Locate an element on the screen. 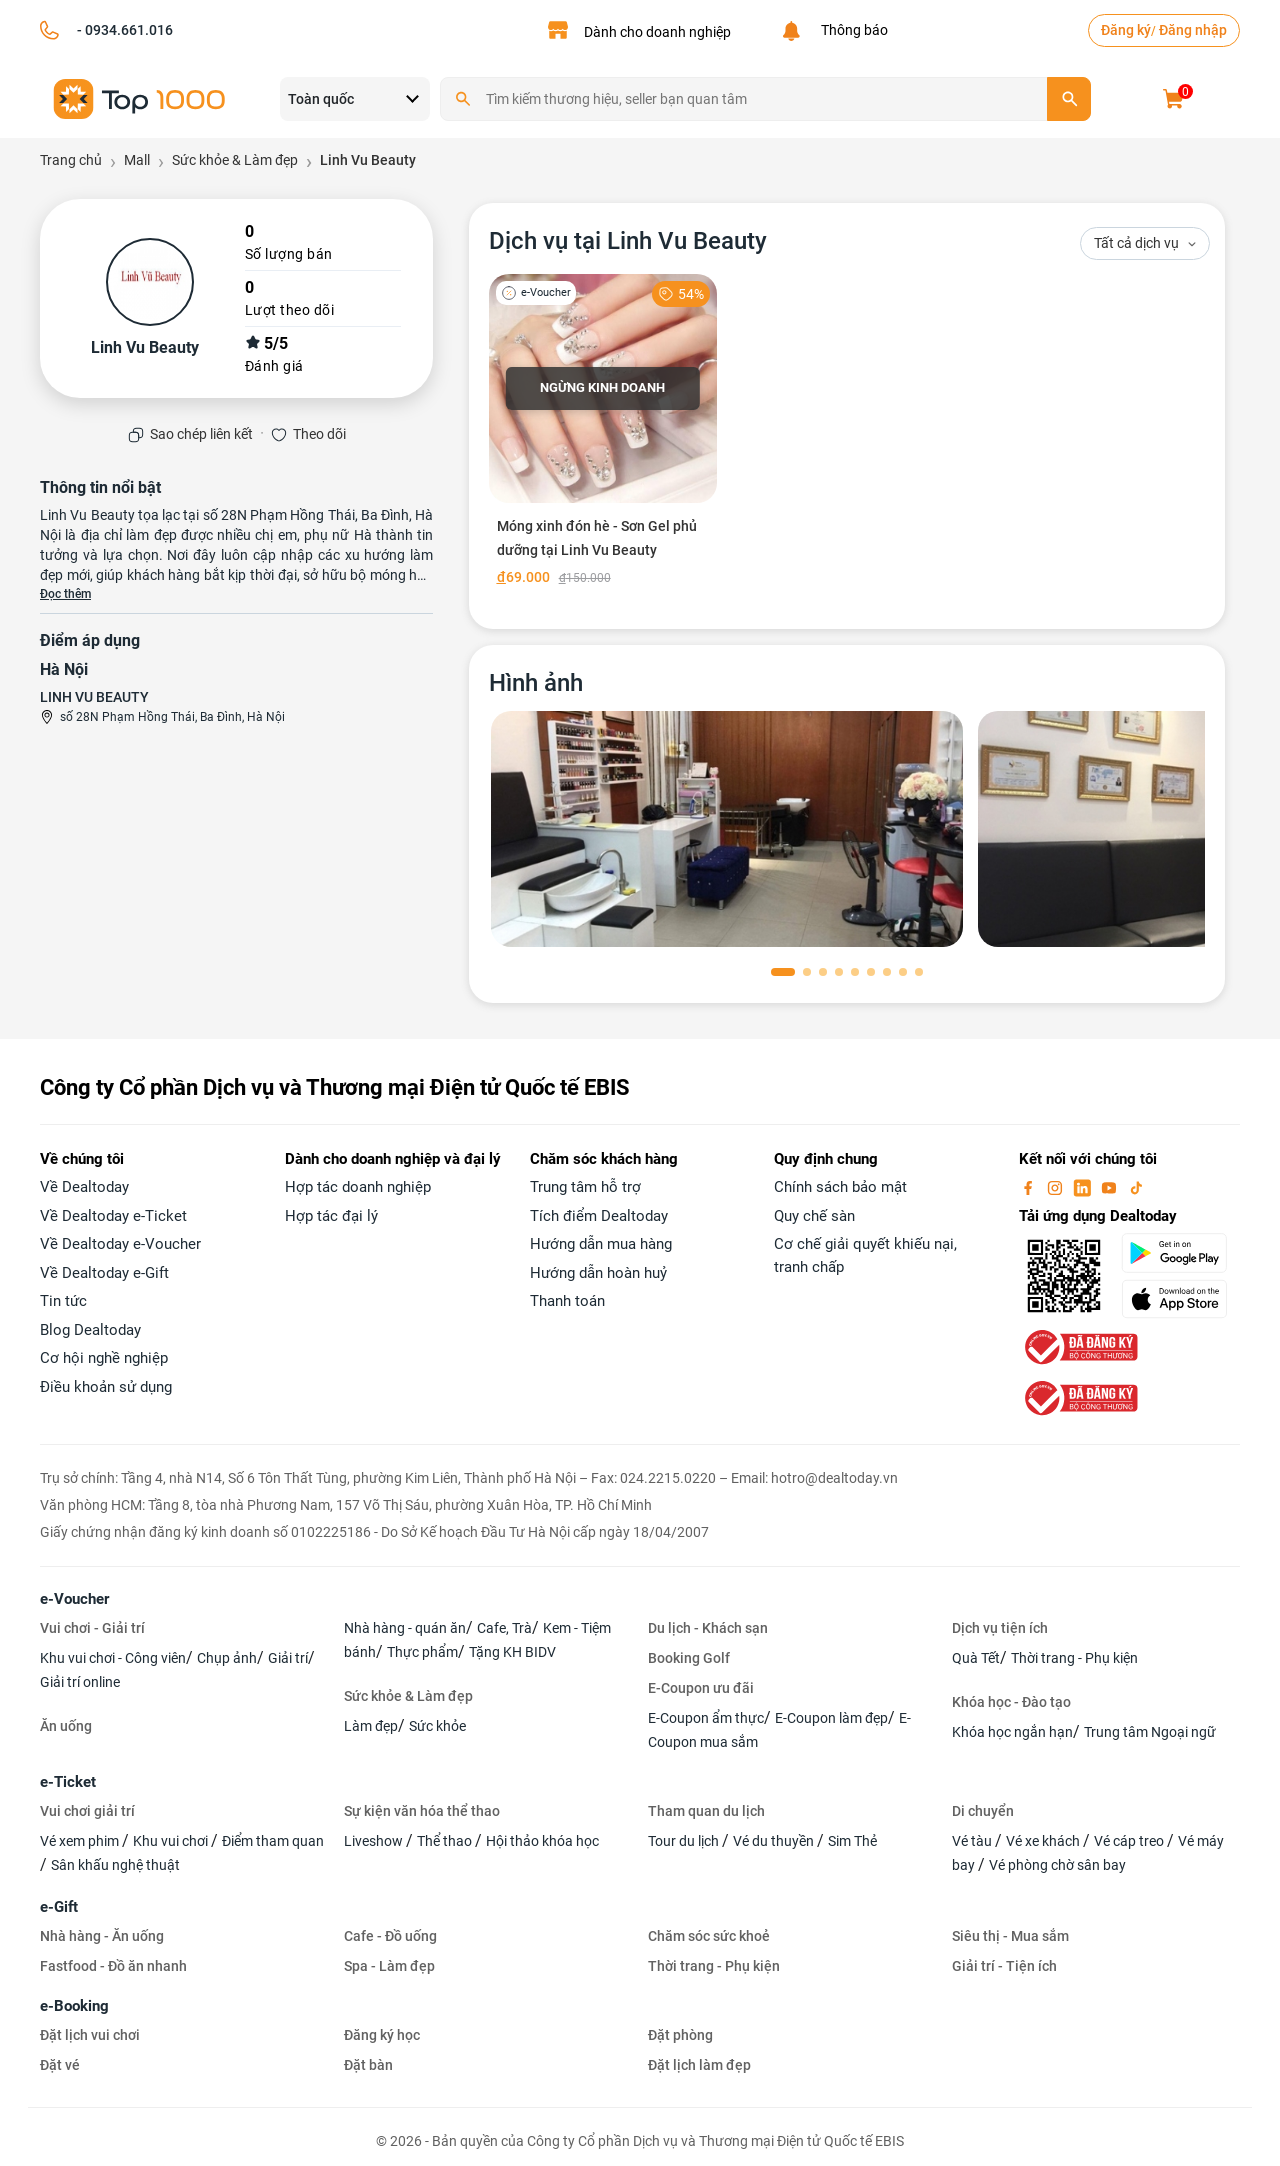 This screenshot has width=1280, height=2166. Đặt vé is located at coordinates (60, 2065).